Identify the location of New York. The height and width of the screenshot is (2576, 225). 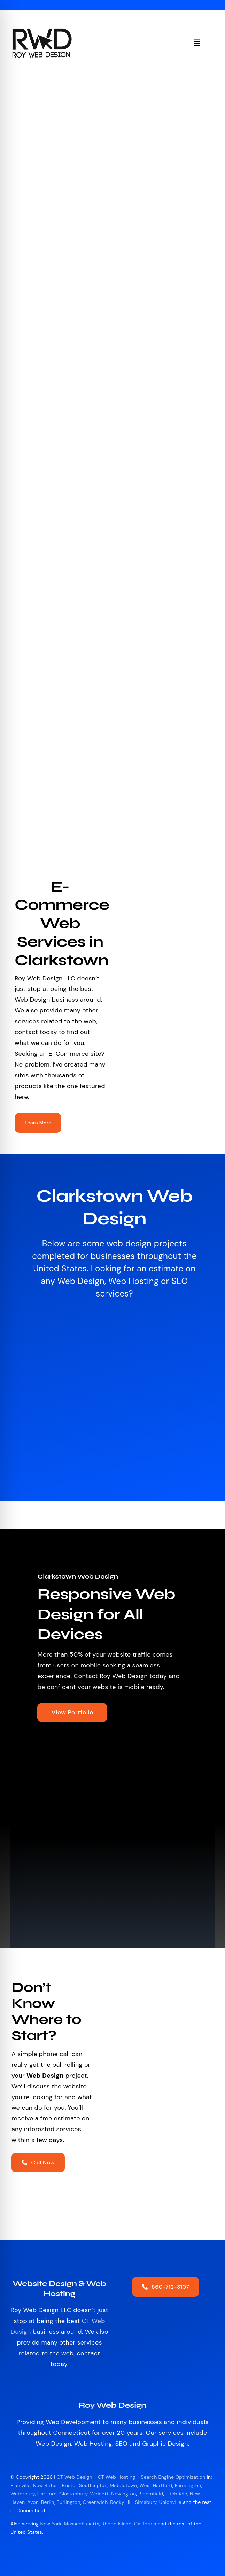
(50, 2524).